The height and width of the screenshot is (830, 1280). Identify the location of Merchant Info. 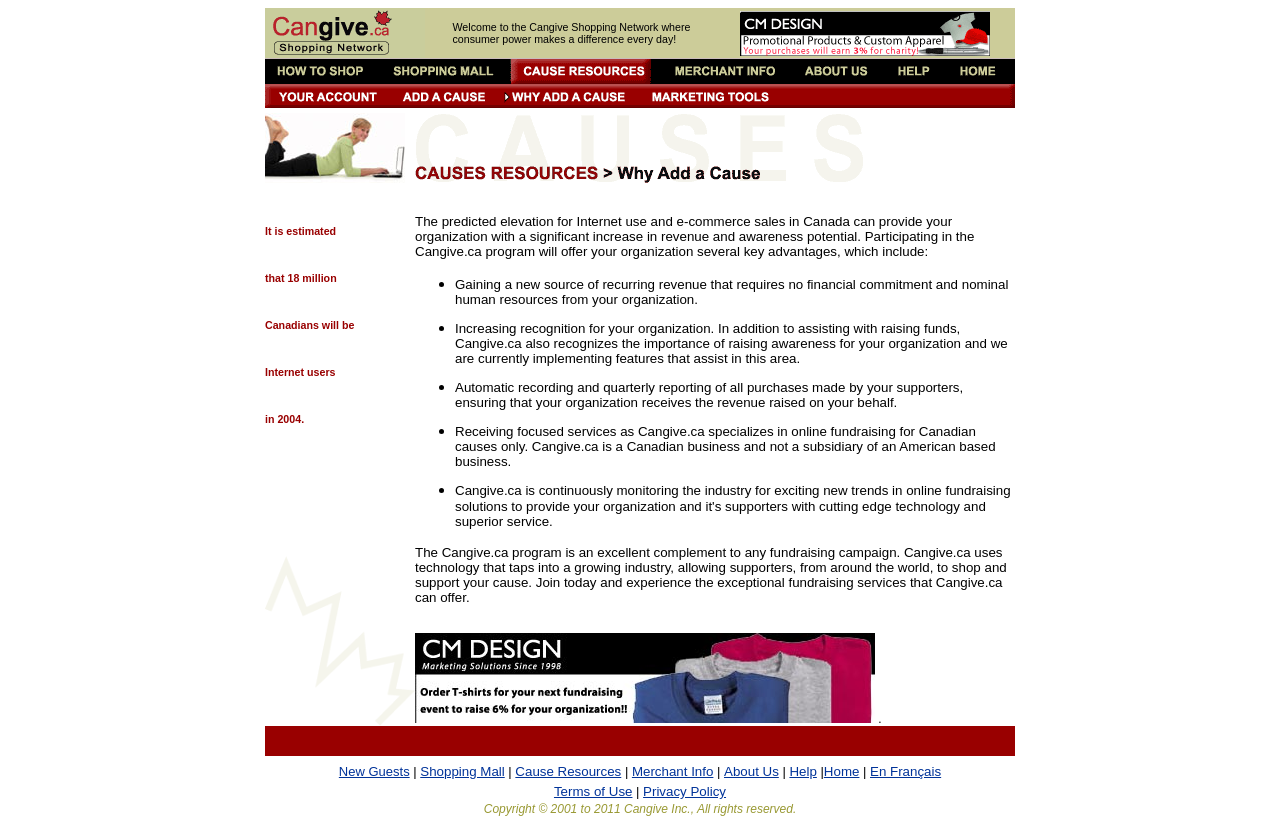
(673, 771).